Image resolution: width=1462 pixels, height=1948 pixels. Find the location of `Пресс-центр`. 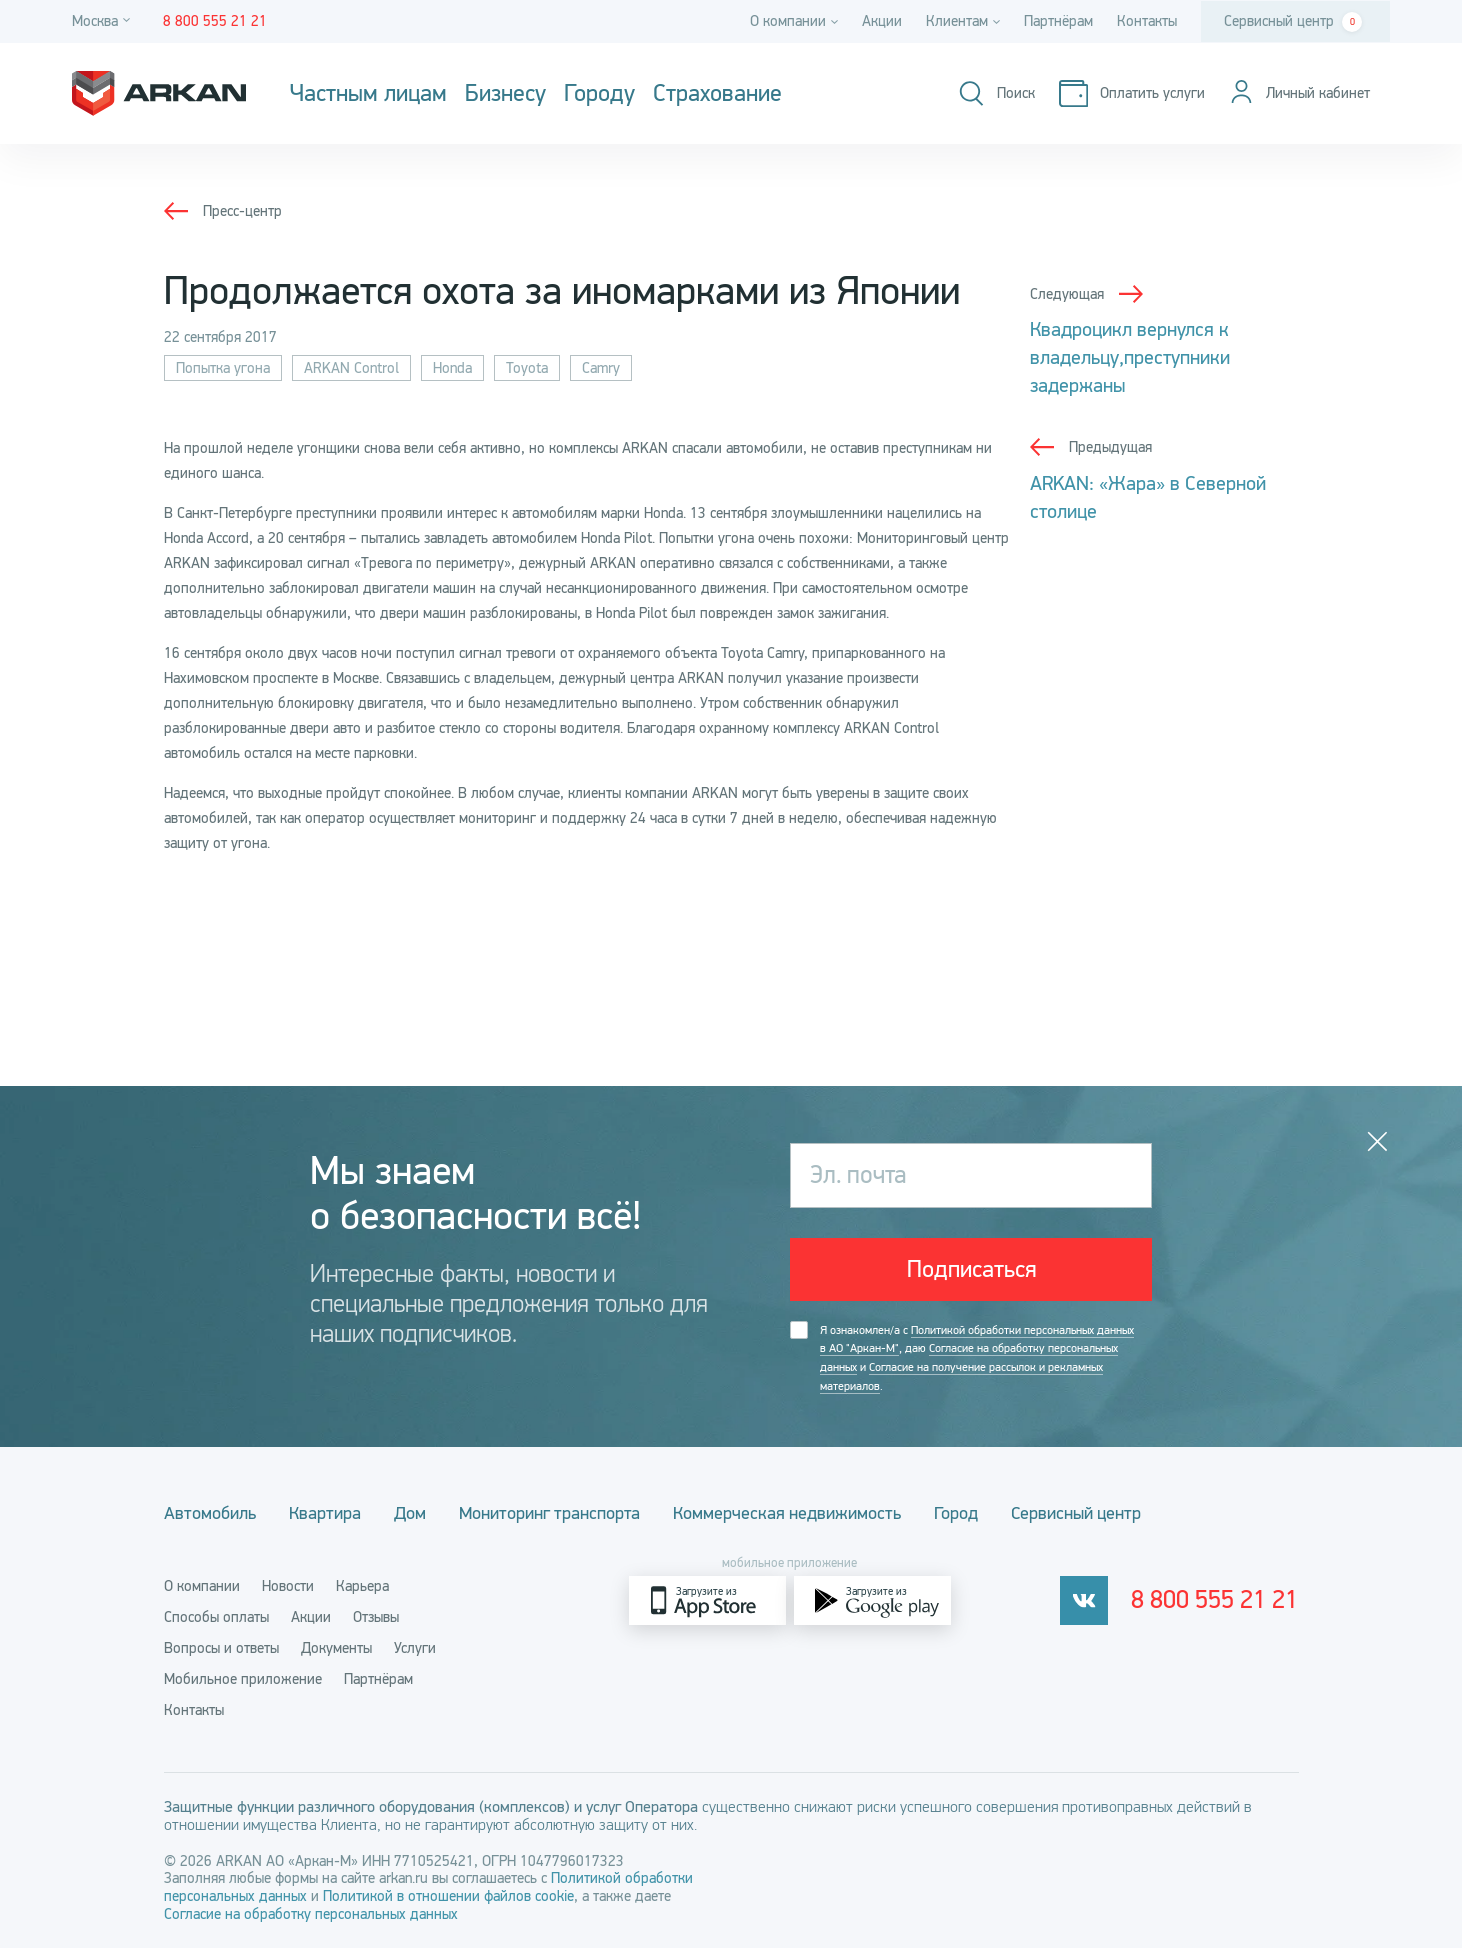

Пресс-центр is located at coordinates (242, 211).